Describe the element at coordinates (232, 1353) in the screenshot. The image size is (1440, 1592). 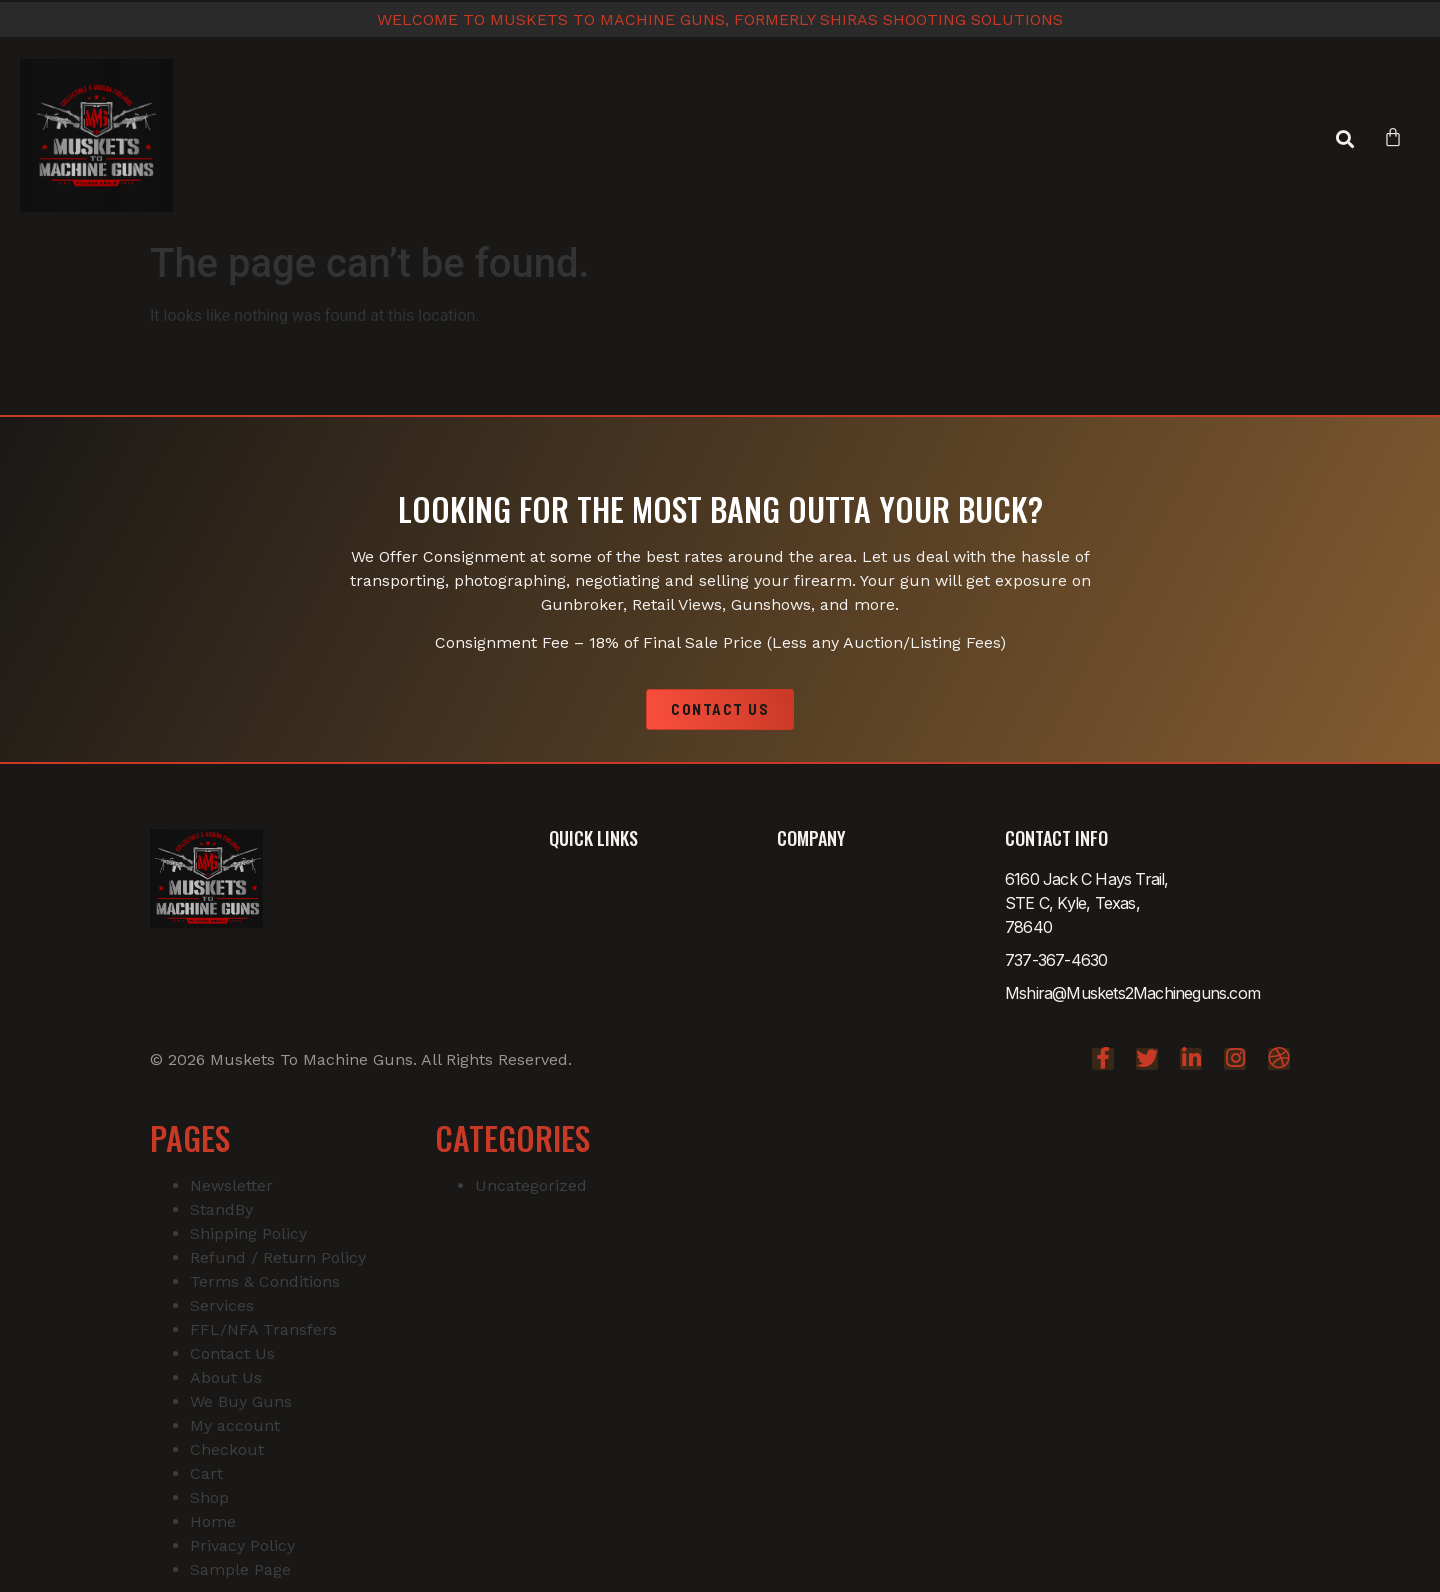
I see `Contact Us` at that location.